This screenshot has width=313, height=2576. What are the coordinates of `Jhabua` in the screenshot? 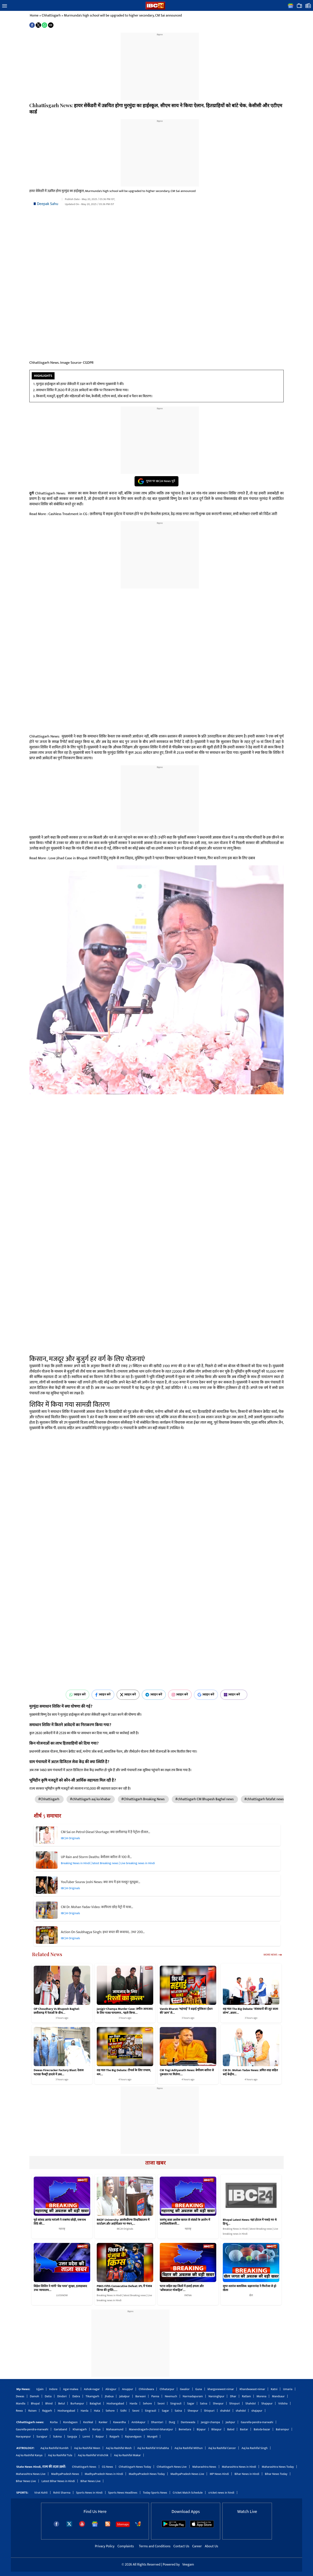 It's located at (109, 2396).